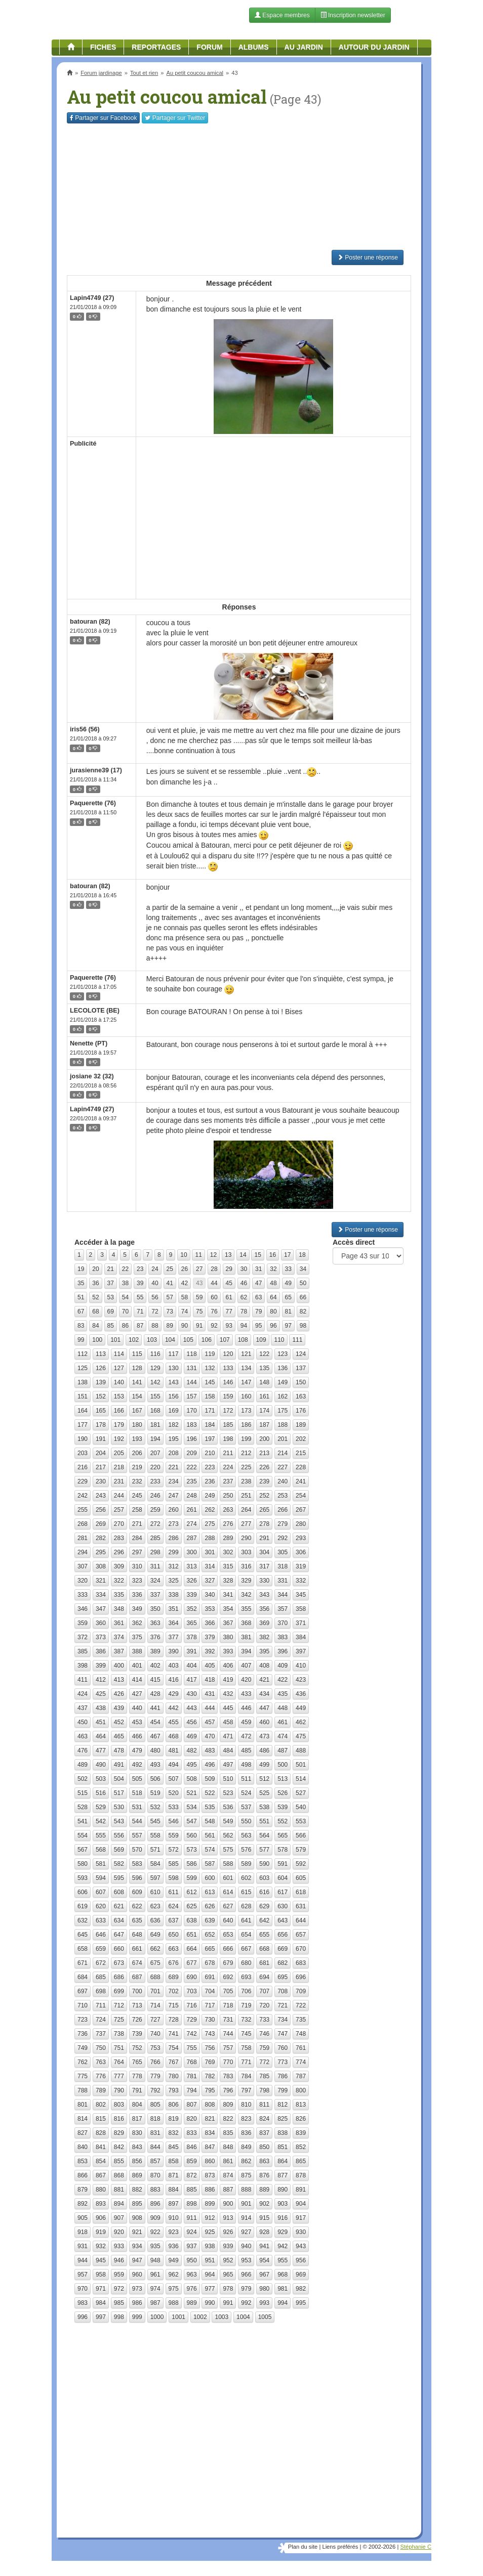 The height and width of the screenshot is (2576, 483). What do you see at coordinates (301, 2090) in the screenshot?
I see `800` at bounding box center [301, 2090].